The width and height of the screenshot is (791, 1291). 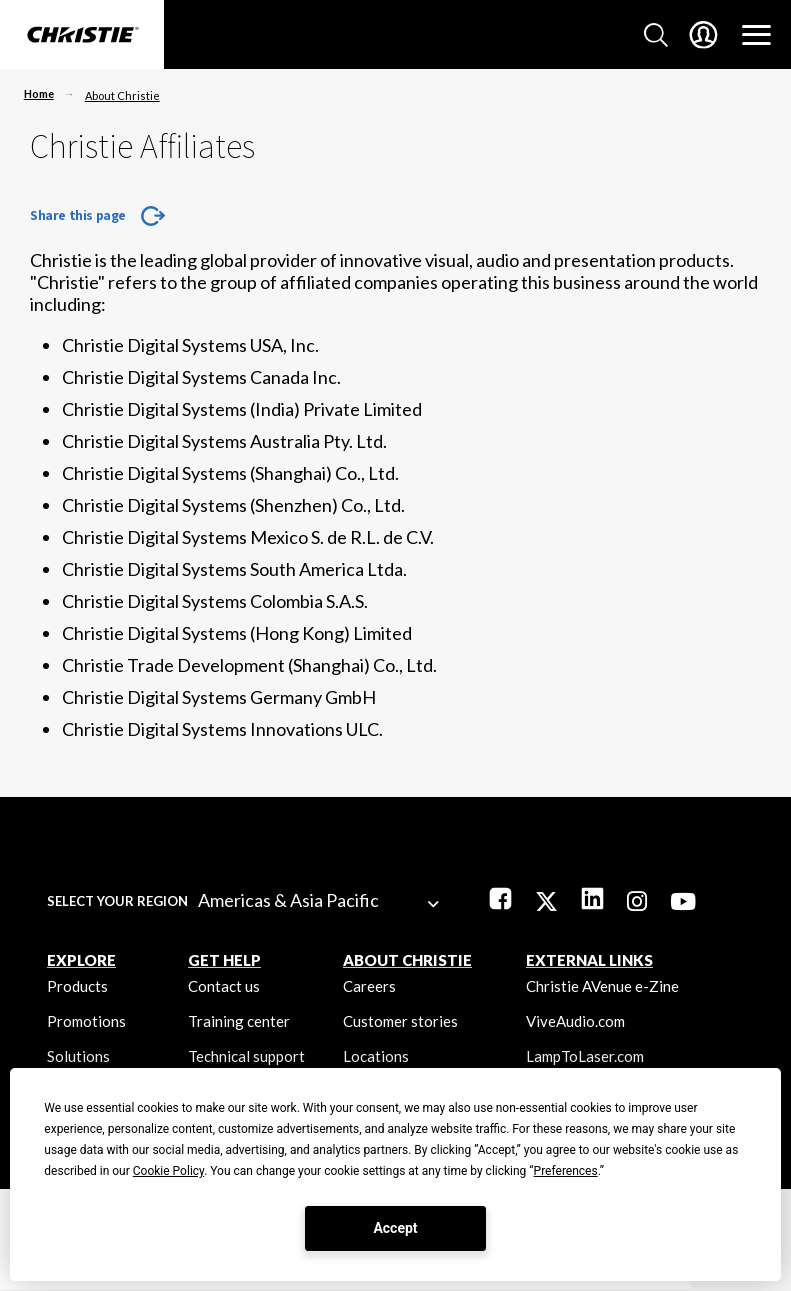 I want to click on Careers, so click(x=369, y=986).